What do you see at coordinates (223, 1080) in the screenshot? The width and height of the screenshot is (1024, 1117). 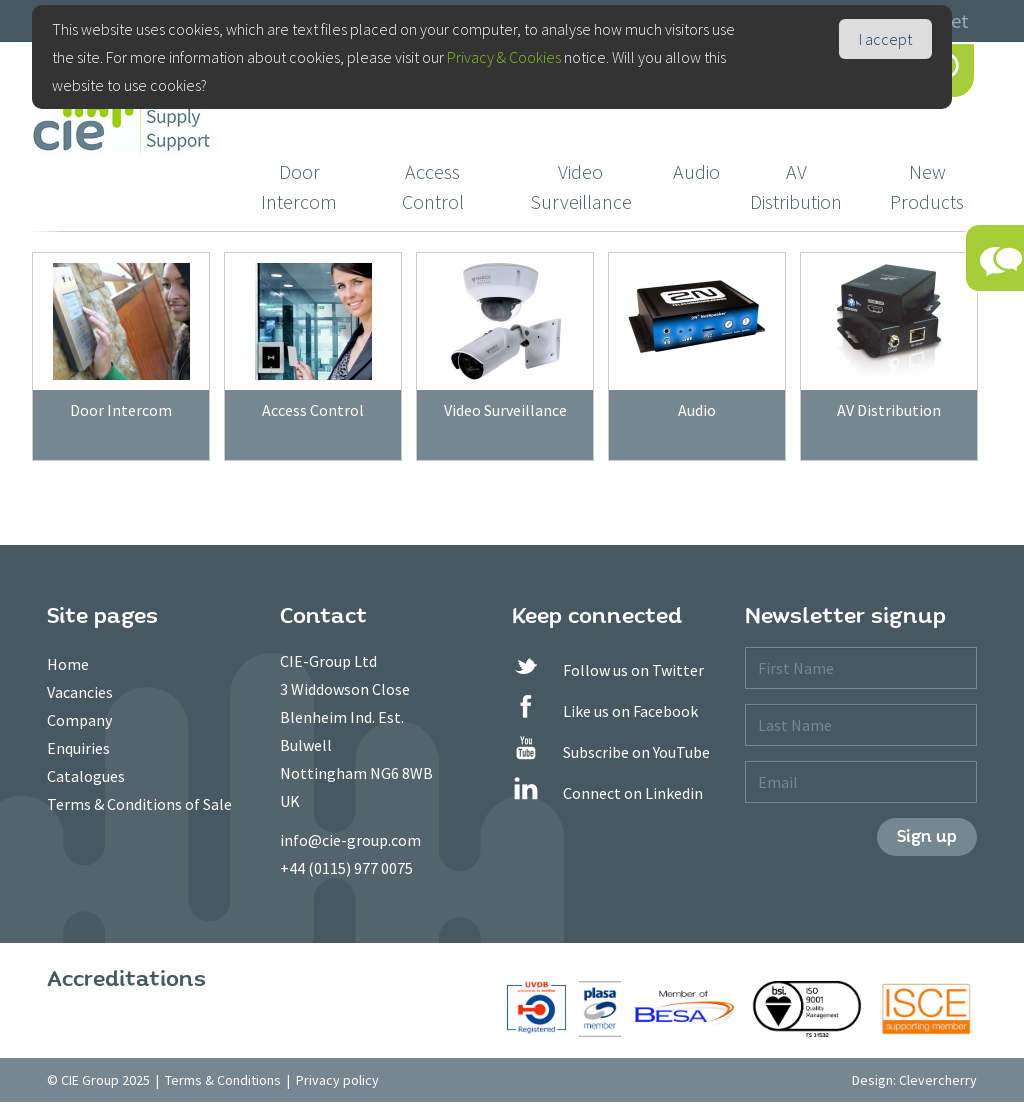 I see `Terms & Conditions` at bounding box center [223, 1080].